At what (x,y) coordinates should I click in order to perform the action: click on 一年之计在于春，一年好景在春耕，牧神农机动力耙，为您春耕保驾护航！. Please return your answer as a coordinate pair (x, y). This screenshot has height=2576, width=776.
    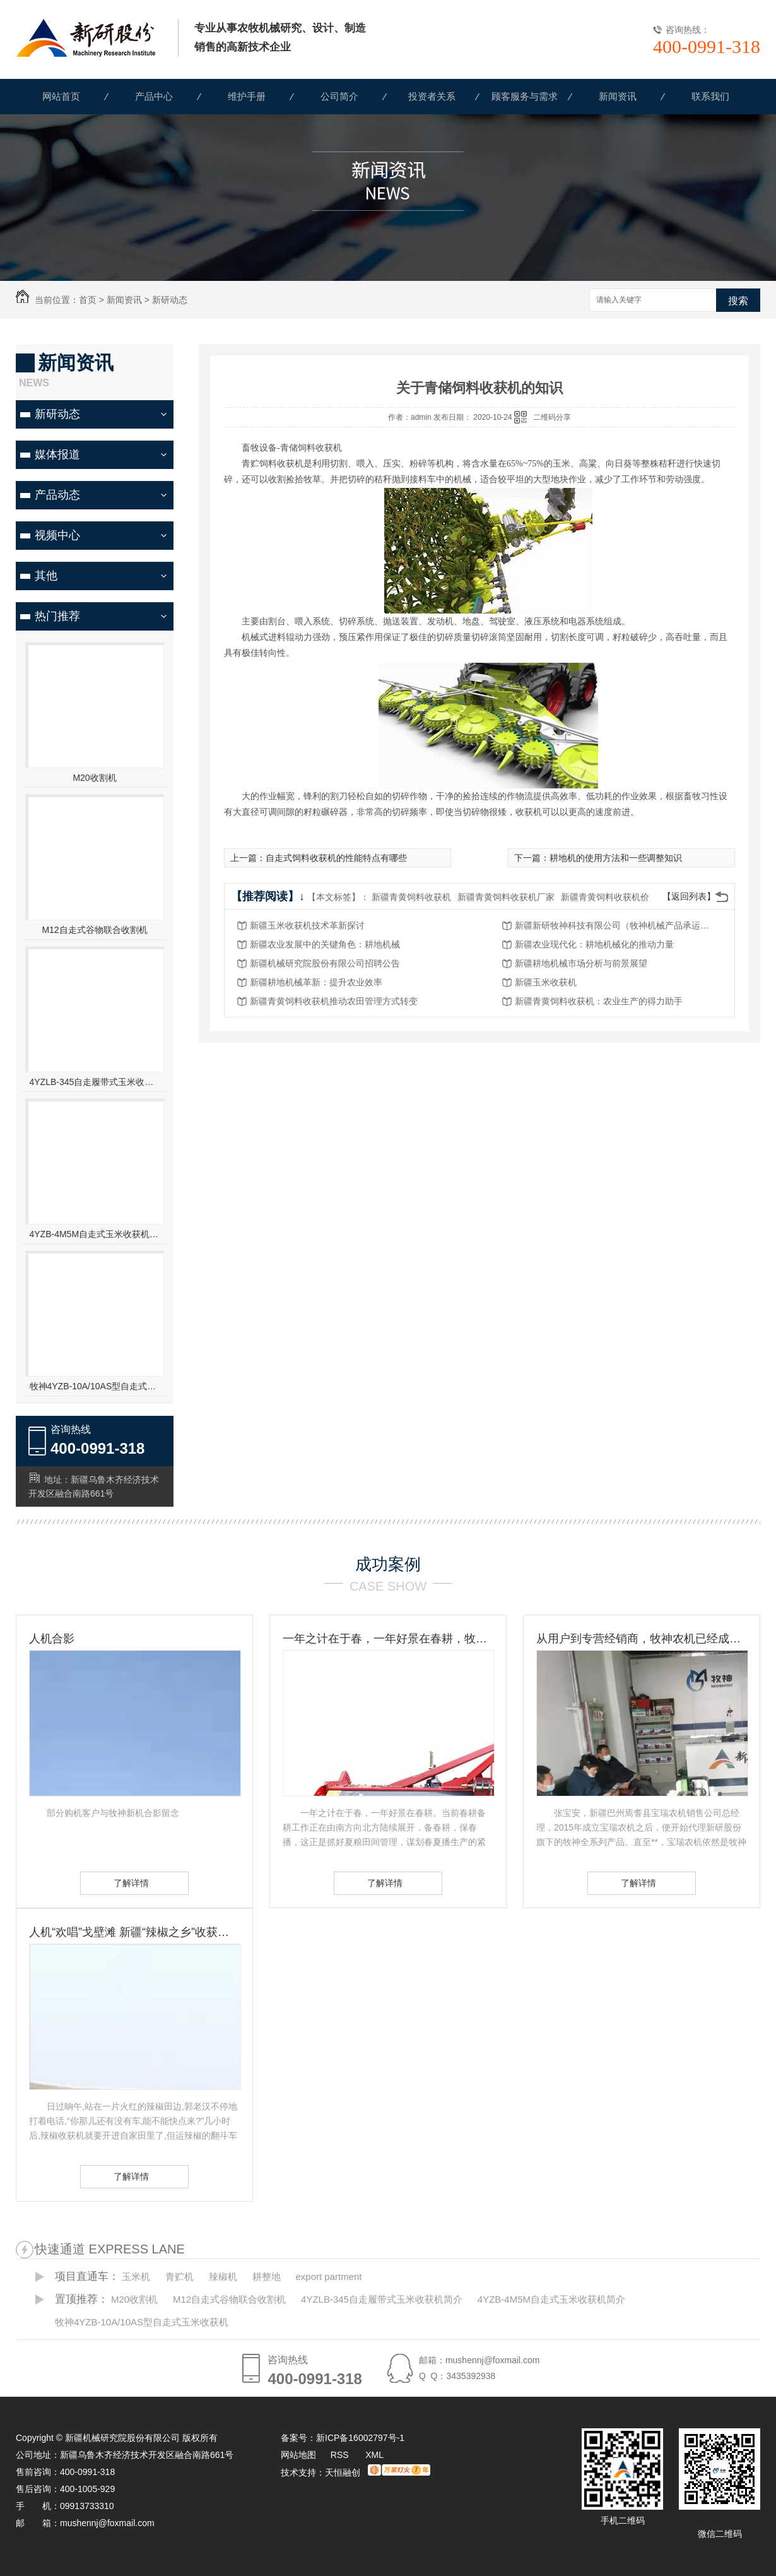
    Looking at the image, I should click on (388, 1638).